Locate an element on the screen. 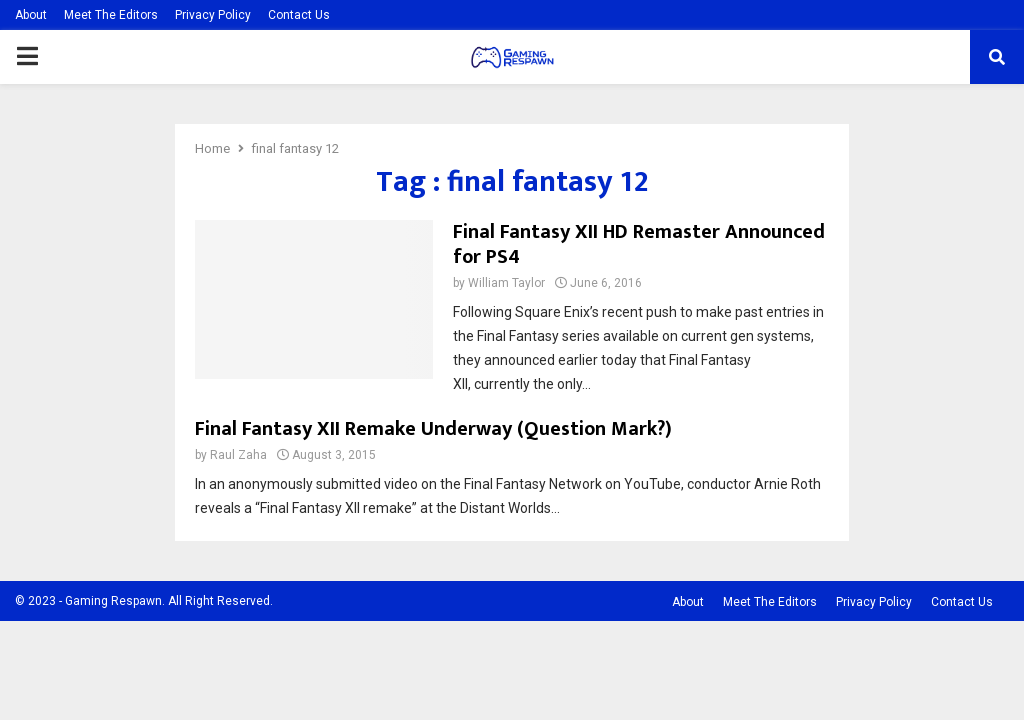 This screenshot has width=1024, height=720. Final Fantasy XII Remake Underway (Question Mark?) is located at coordinates (433, 429).